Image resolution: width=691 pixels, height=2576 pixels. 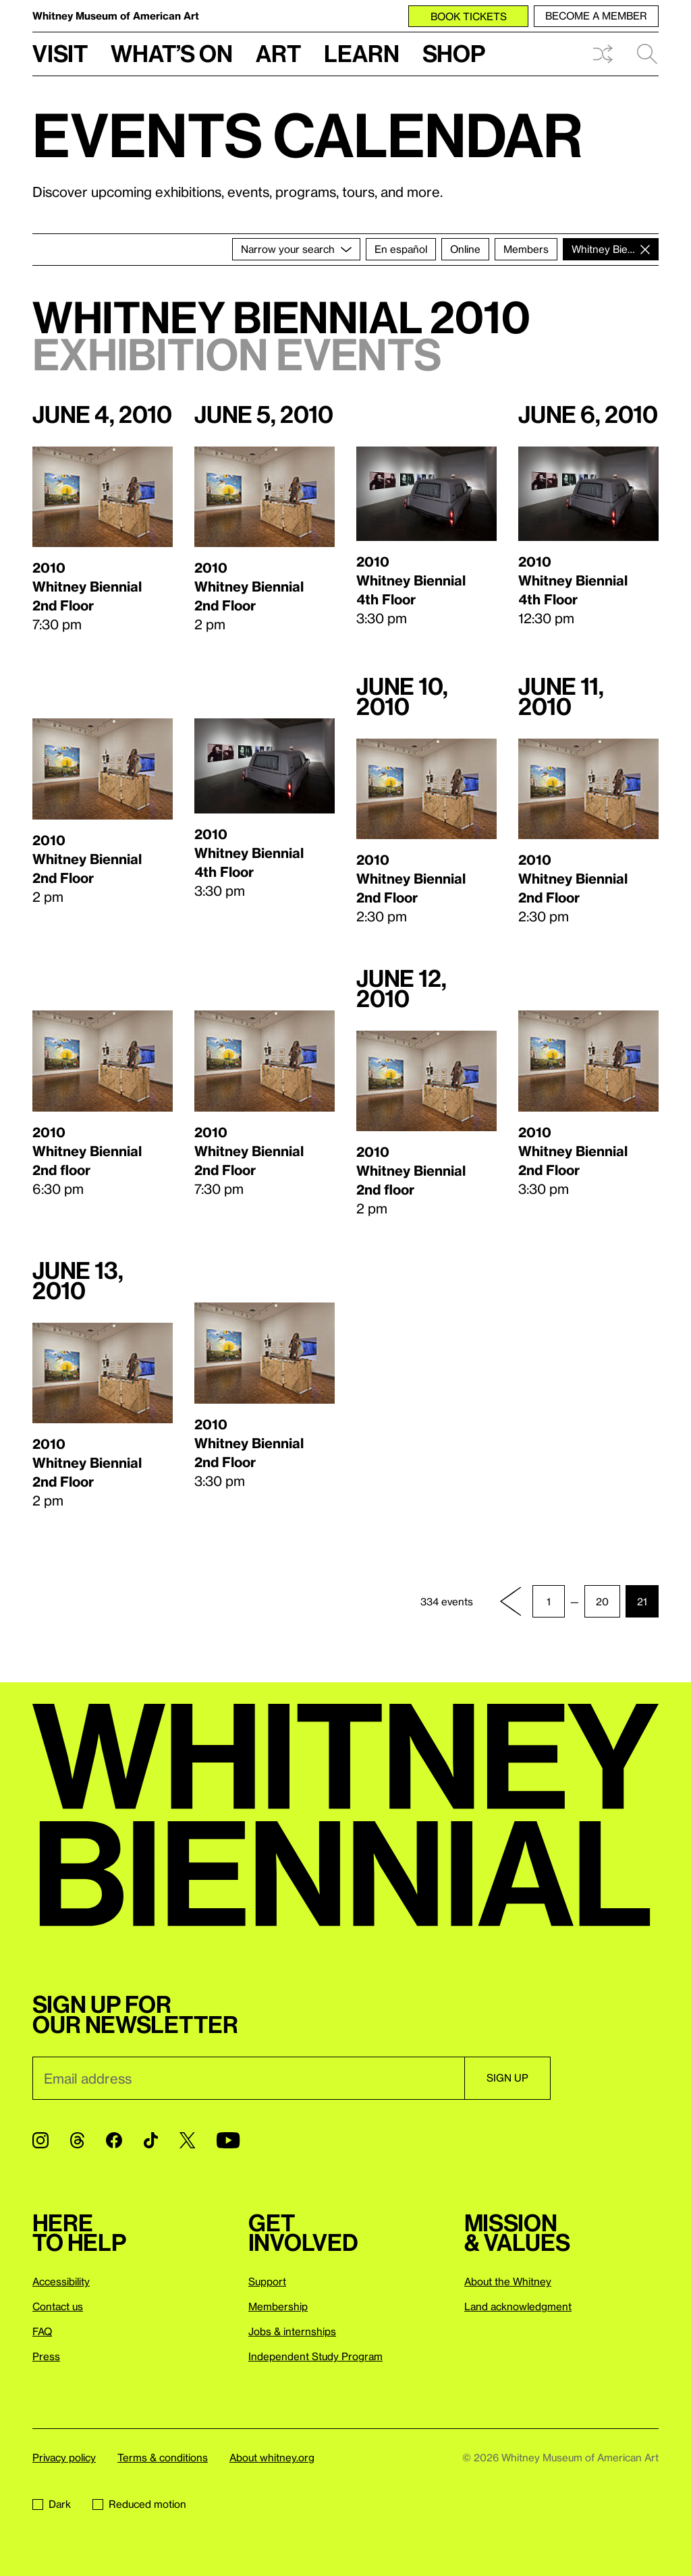 I want to click on [Twitter], so click(x=187, y=2140).